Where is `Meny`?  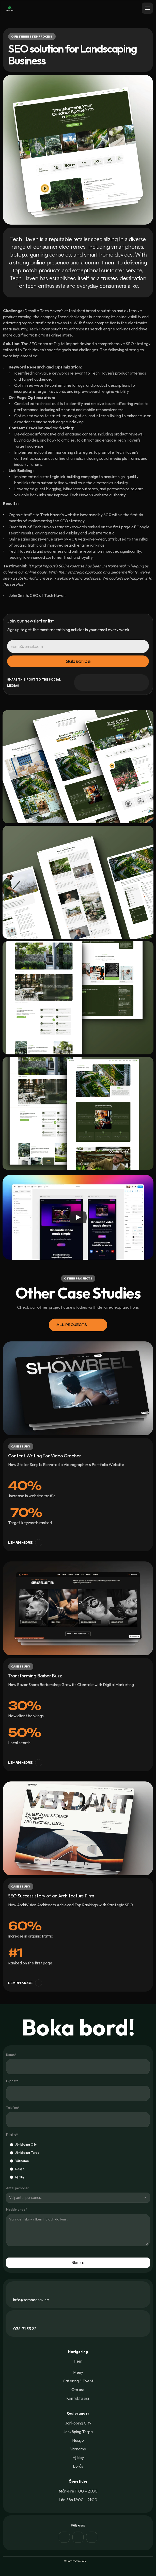 Meny is located at coordinates (78, 2372).